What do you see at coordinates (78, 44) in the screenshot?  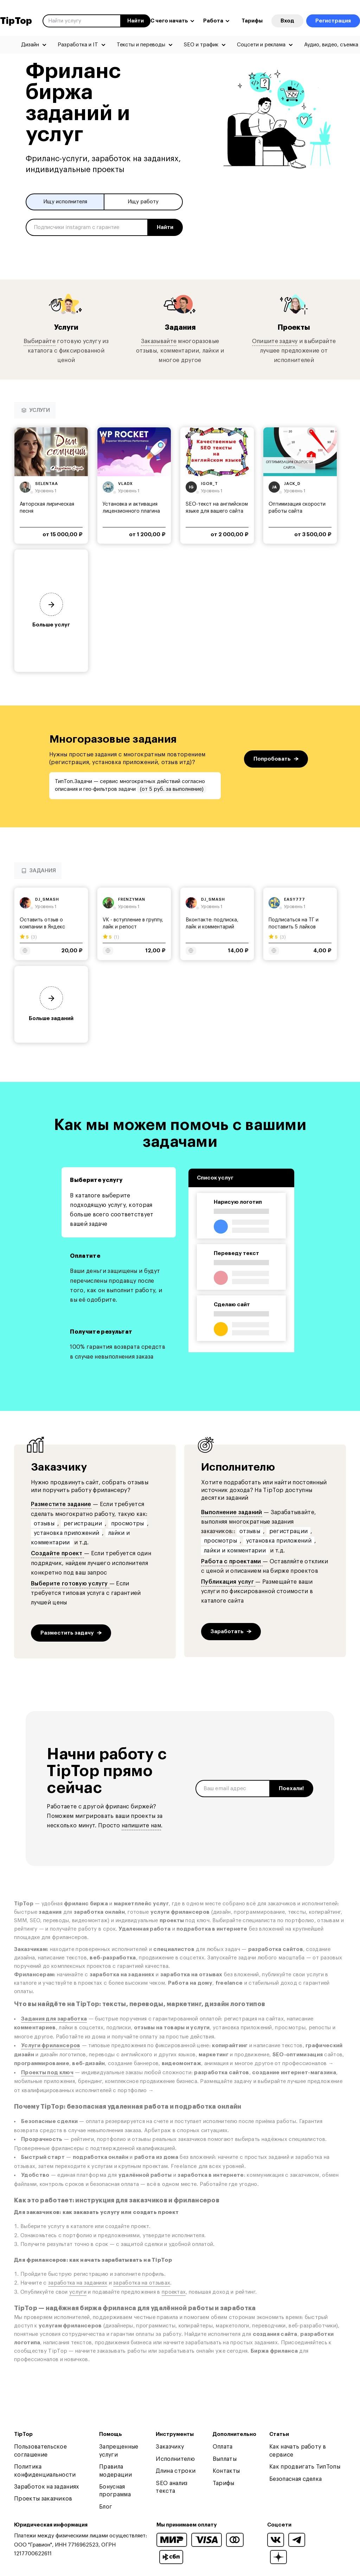 I see `Разработка и IT [menuitem]` at bounding box center [78, 44].